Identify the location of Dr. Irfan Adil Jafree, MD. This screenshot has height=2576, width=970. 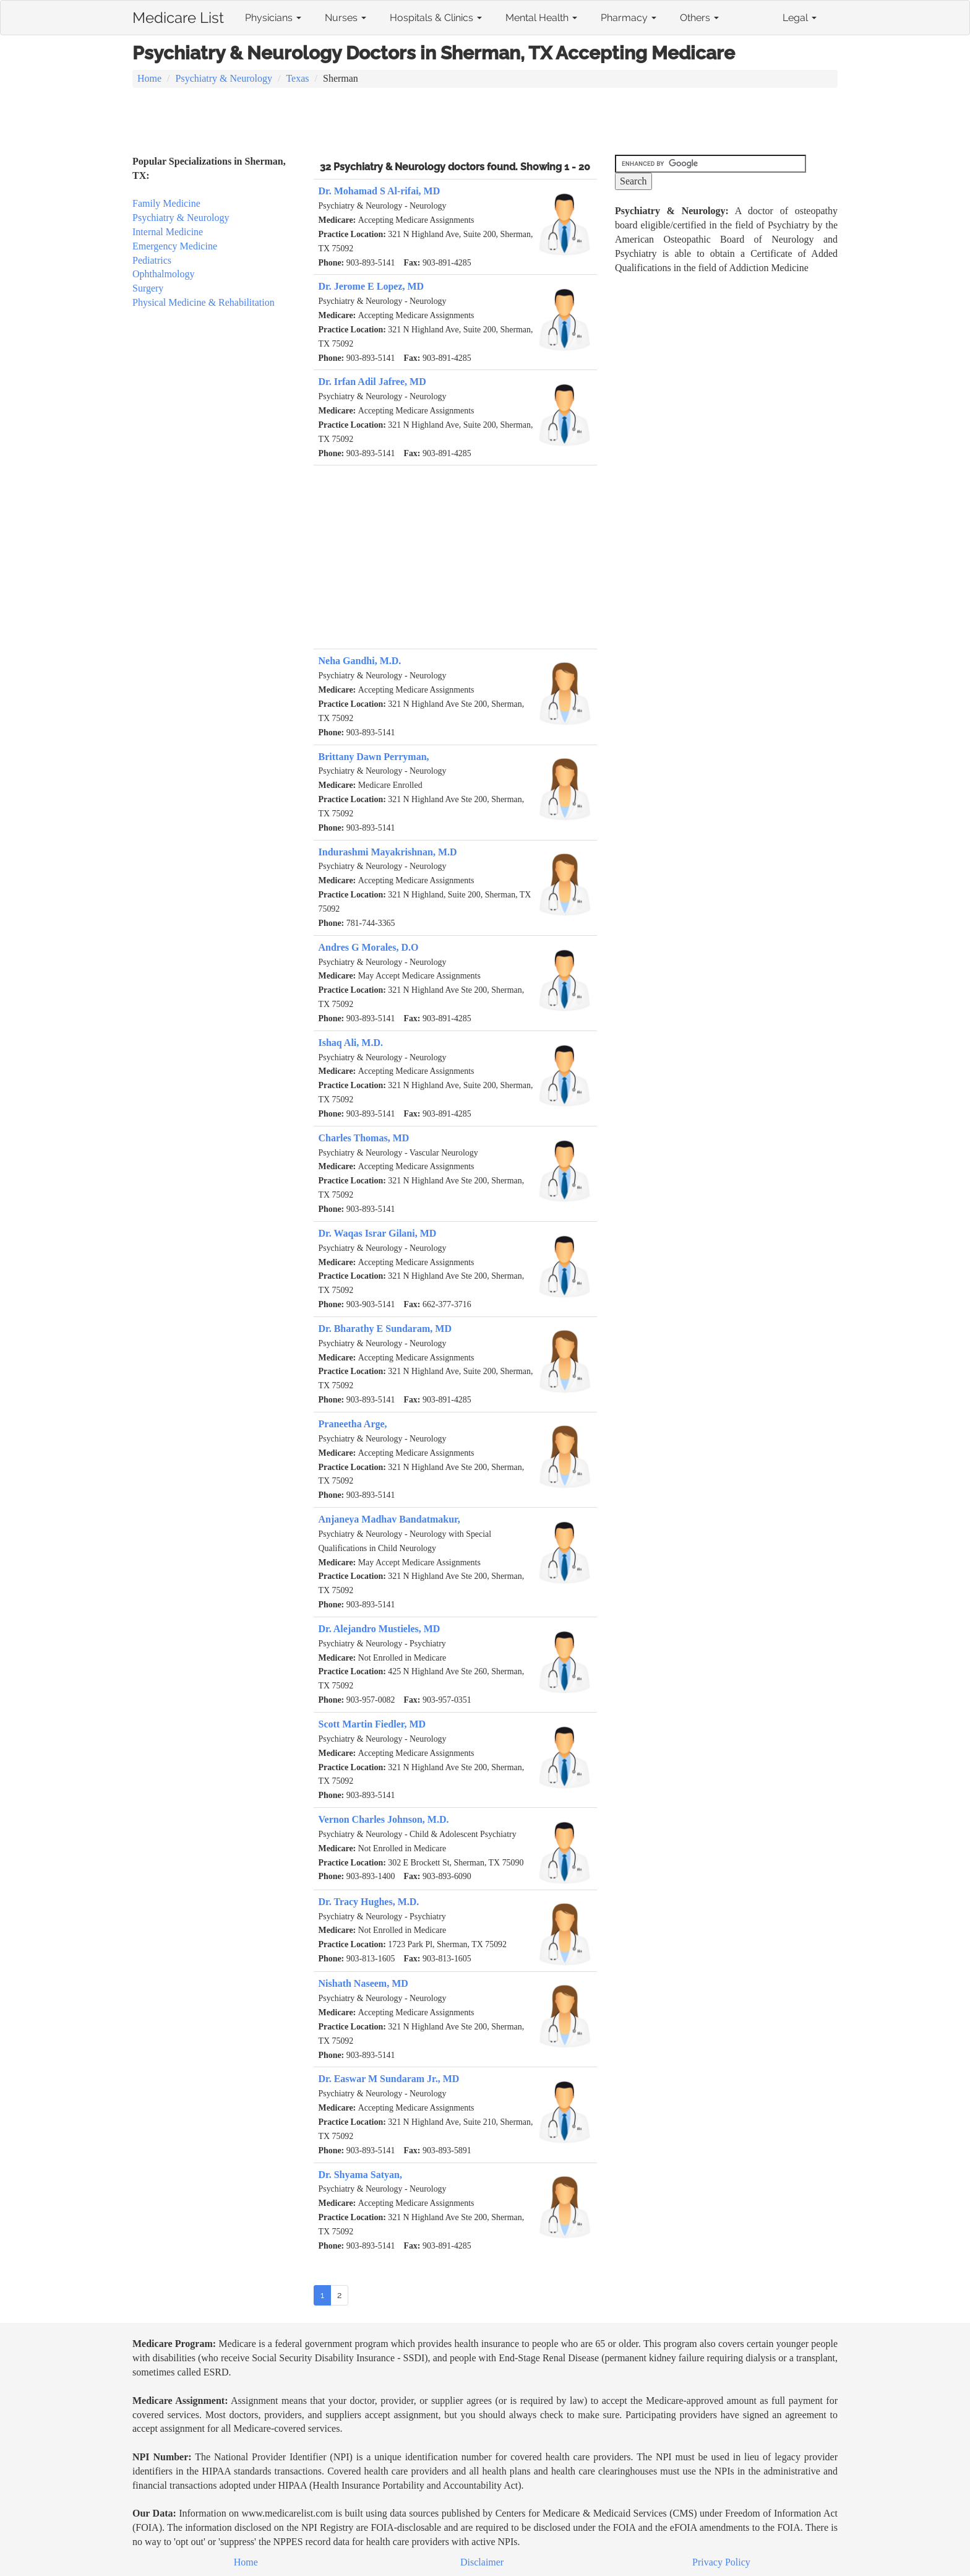
(372, 381).